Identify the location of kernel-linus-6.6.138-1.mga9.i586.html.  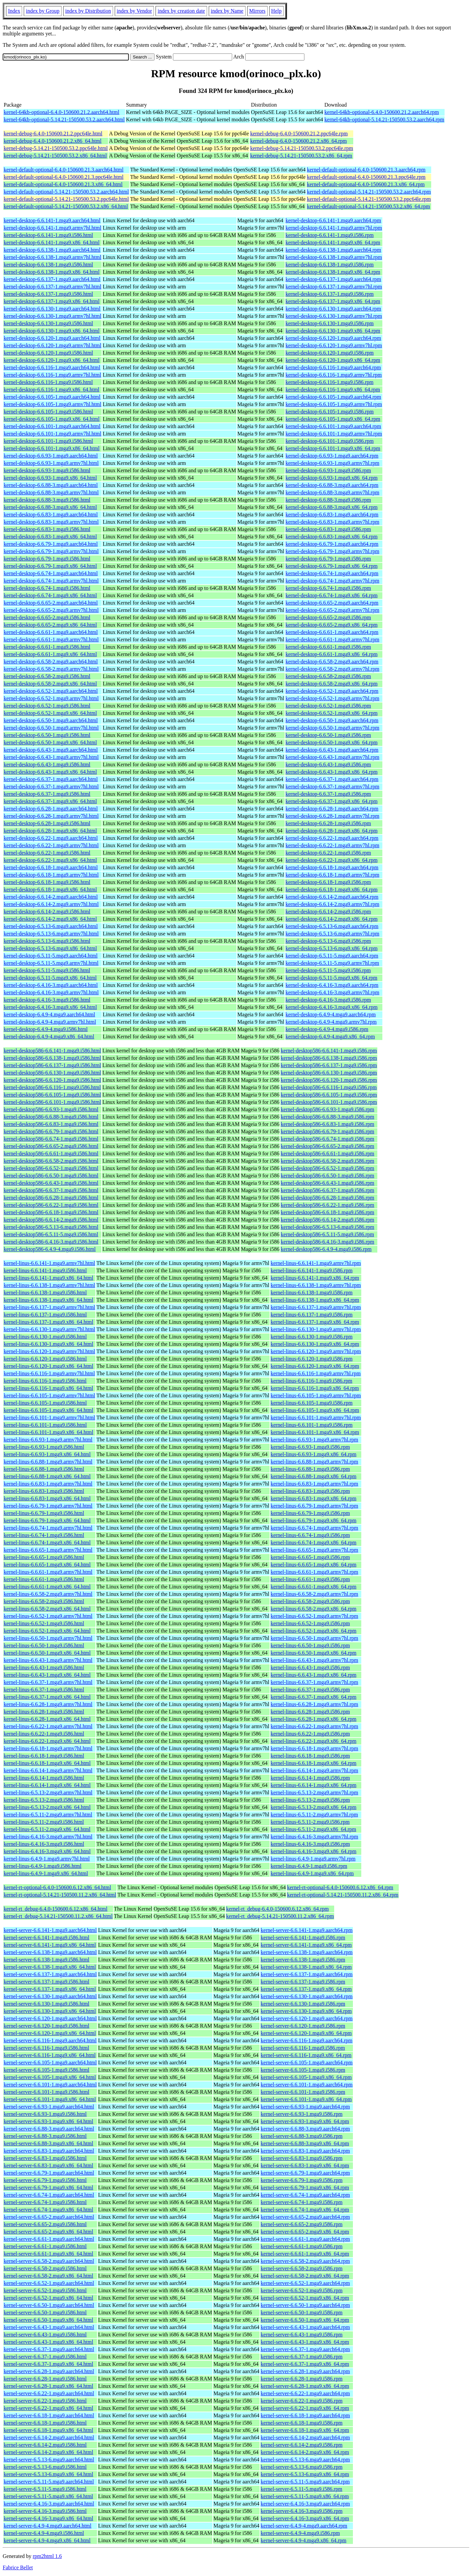
(45, 1292).